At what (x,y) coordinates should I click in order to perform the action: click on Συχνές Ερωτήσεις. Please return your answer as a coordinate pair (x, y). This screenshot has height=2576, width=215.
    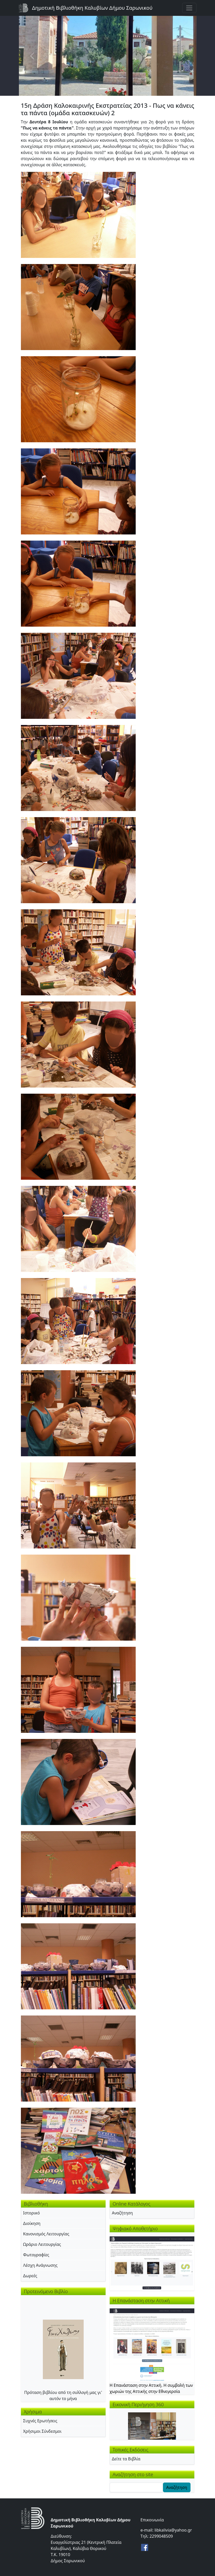
    Looking at the image, I should click on (40, 2421).